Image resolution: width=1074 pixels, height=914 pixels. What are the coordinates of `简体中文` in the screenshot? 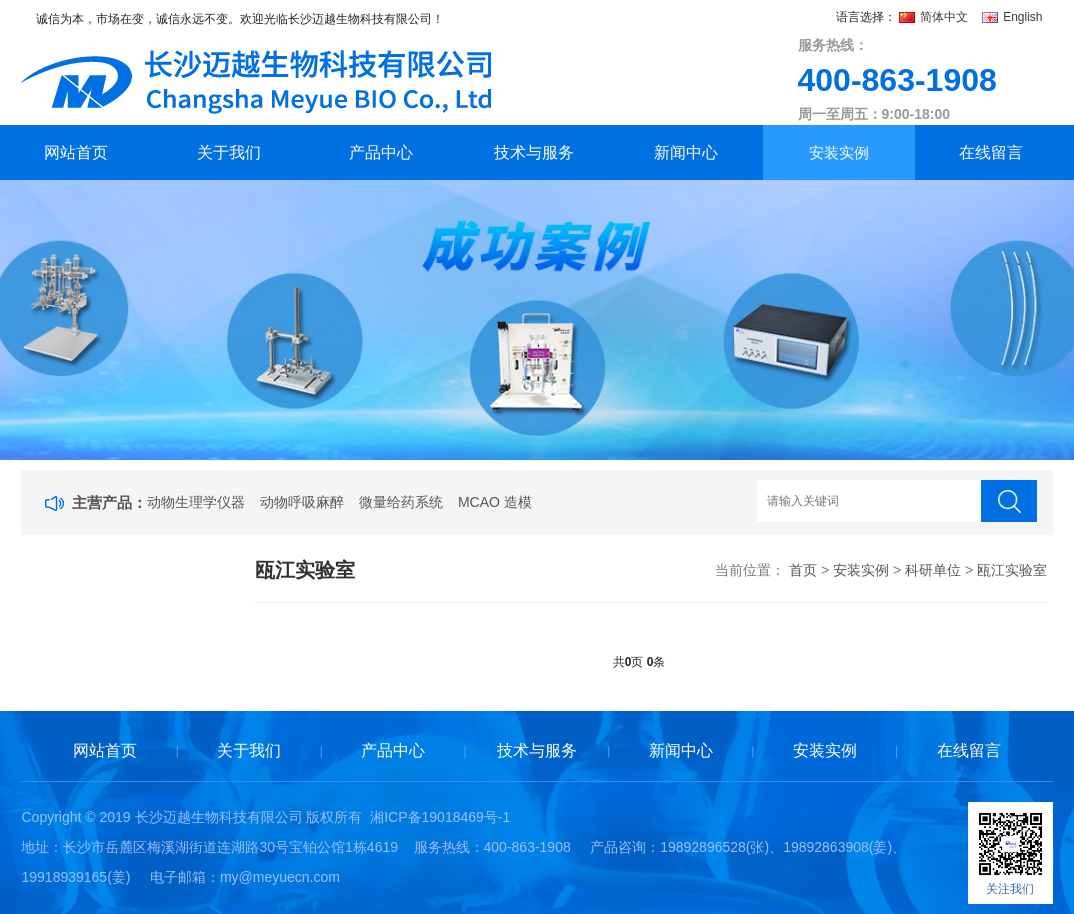 It's located at (935, 17).